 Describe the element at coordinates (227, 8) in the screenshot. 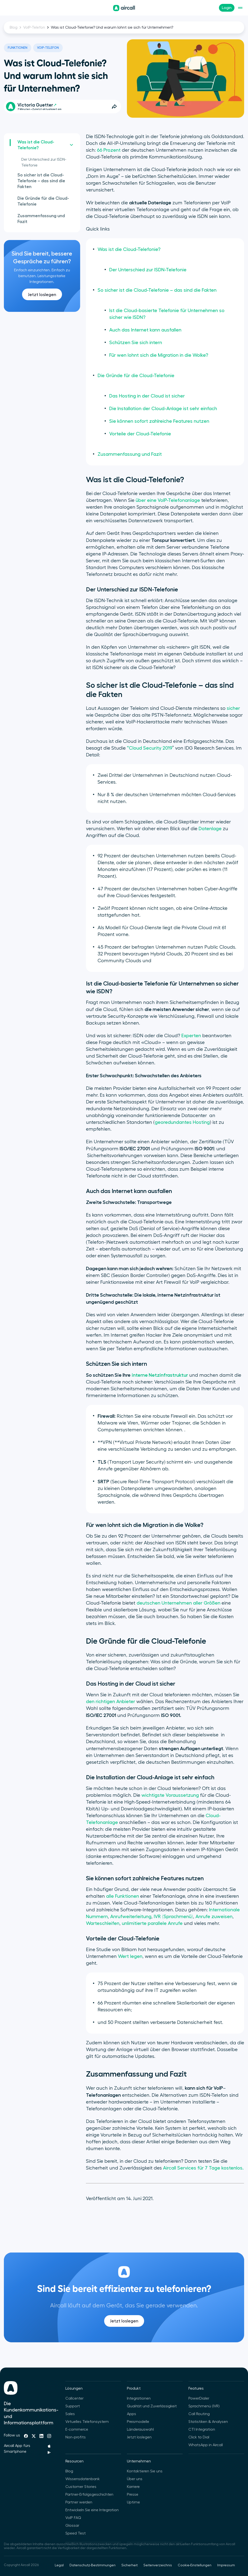

I see `Login` at that location.